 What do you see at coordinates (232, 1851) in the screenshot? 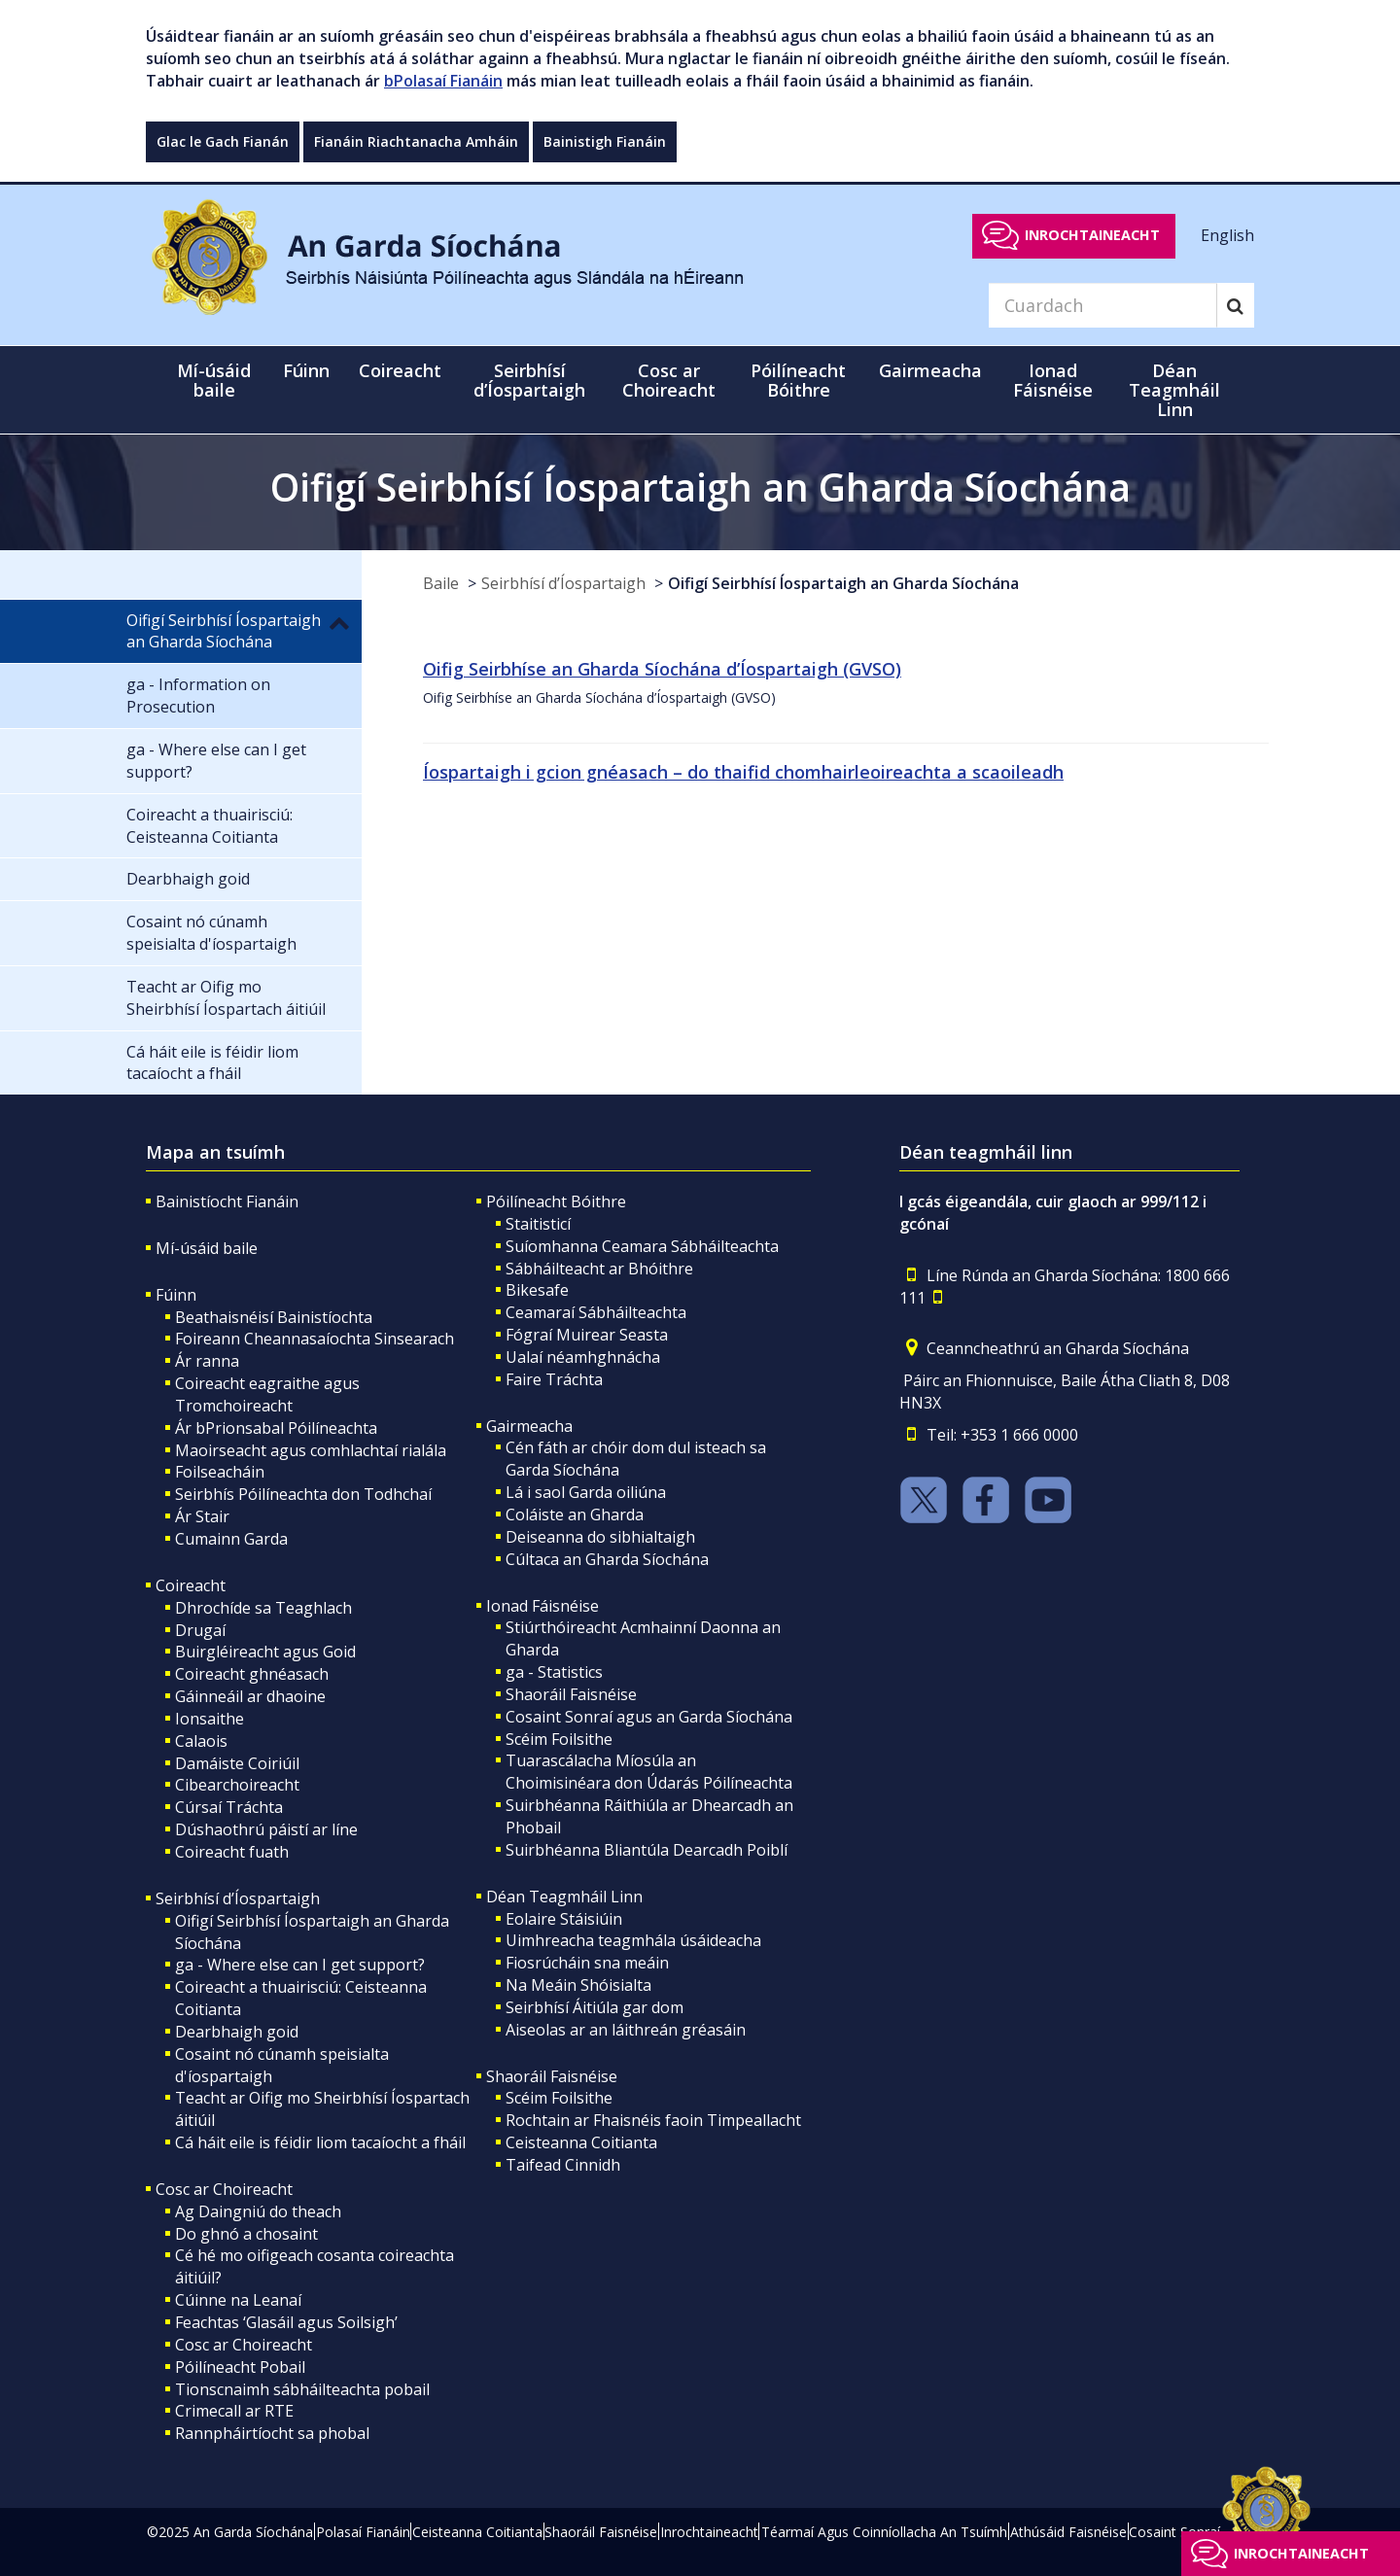
I see `Coireacht fuath` at bounding box center [232, 1851].